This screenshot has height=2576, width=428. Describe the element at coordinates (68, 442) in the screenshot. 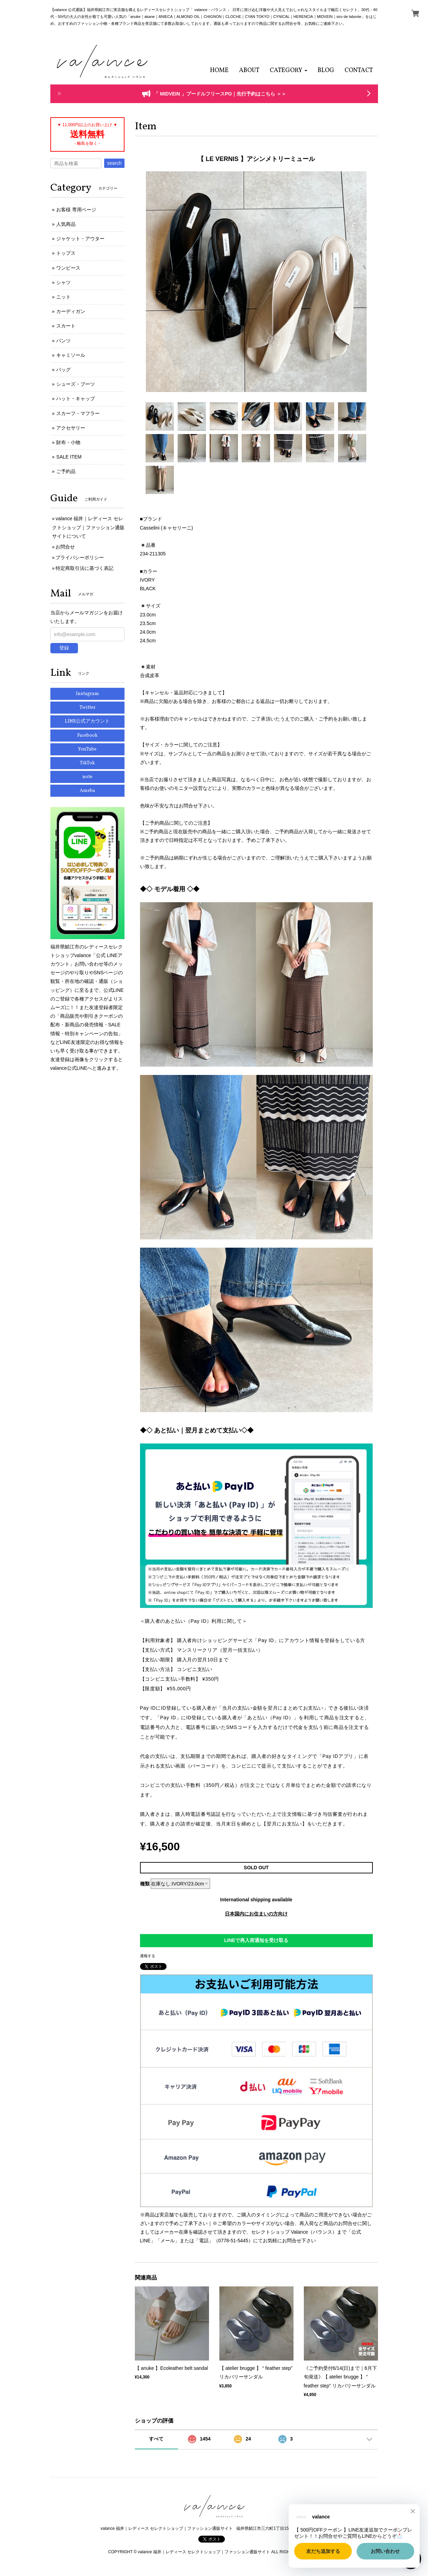

I see `財布・小物` at that location.